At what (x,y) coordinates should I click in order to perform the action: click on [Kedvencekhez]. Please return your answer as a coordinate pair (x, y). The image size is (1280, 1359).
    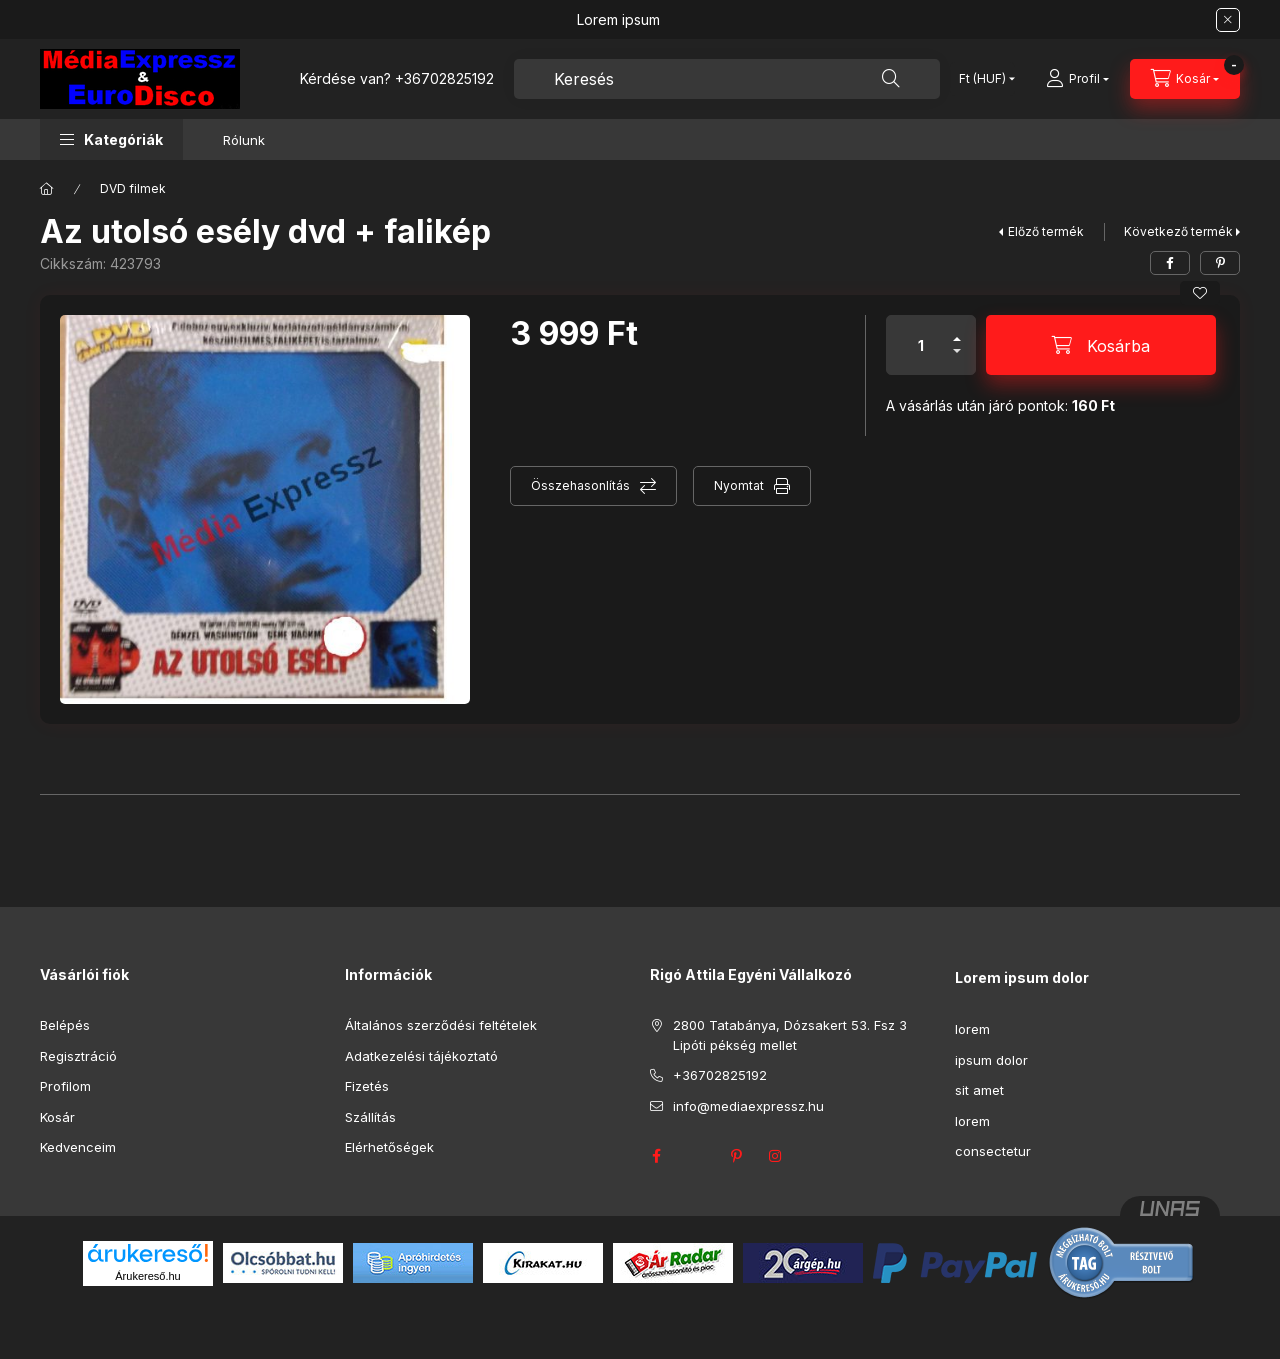
    Looking at the image, I should click on (1200, 293).